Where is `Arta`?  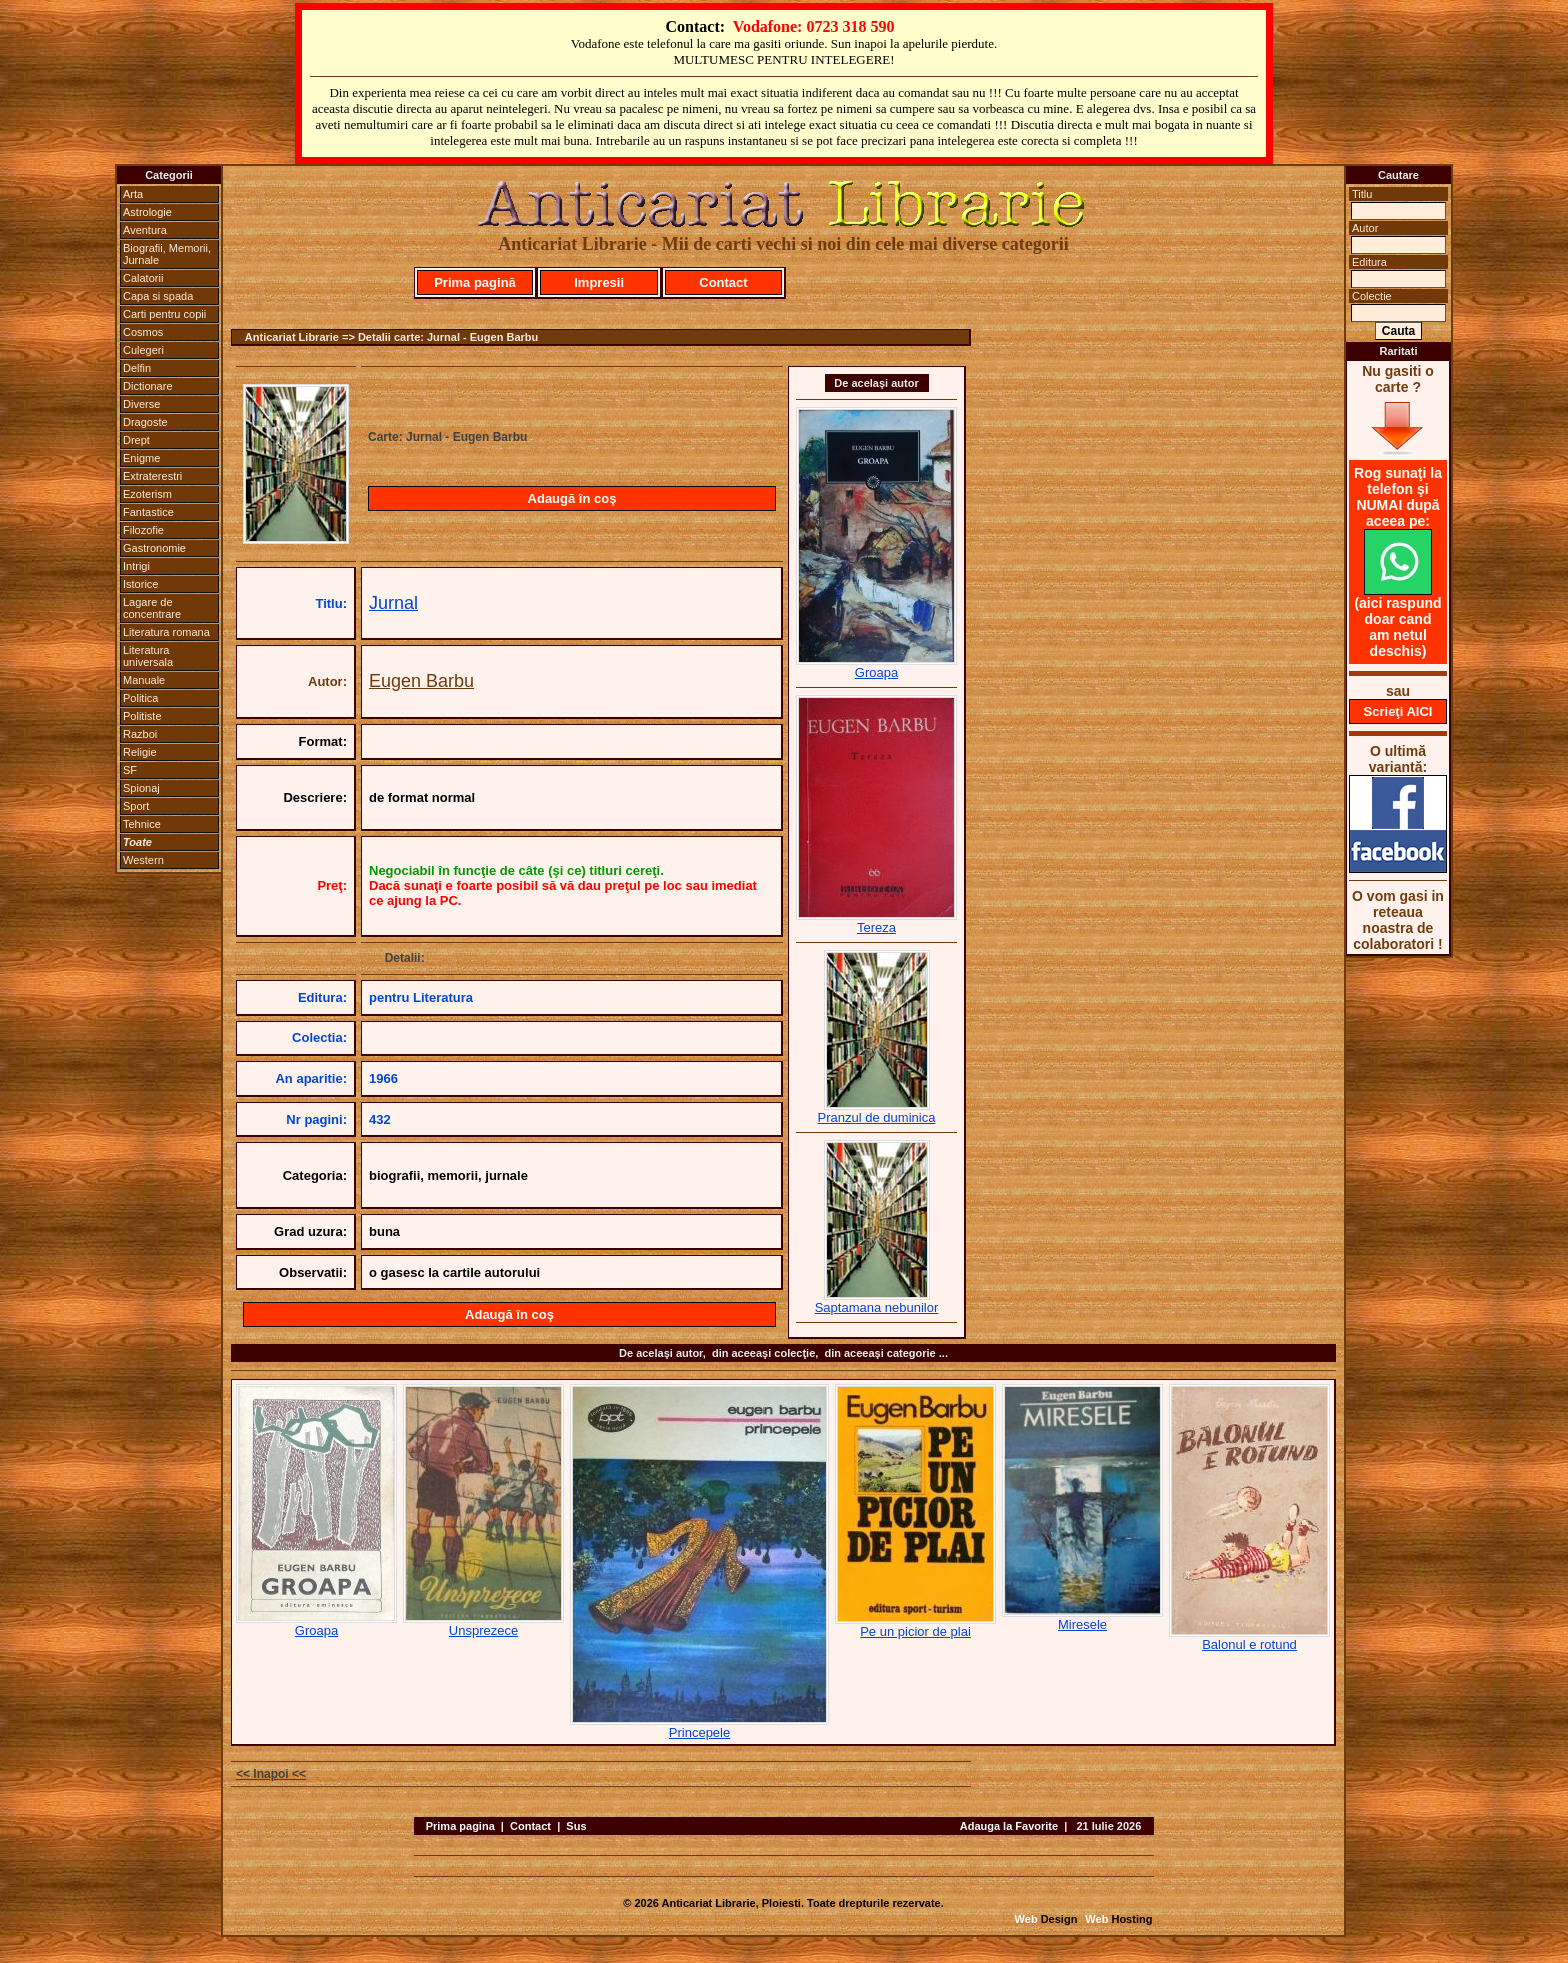
Arta is located at coordinates (133, 194).